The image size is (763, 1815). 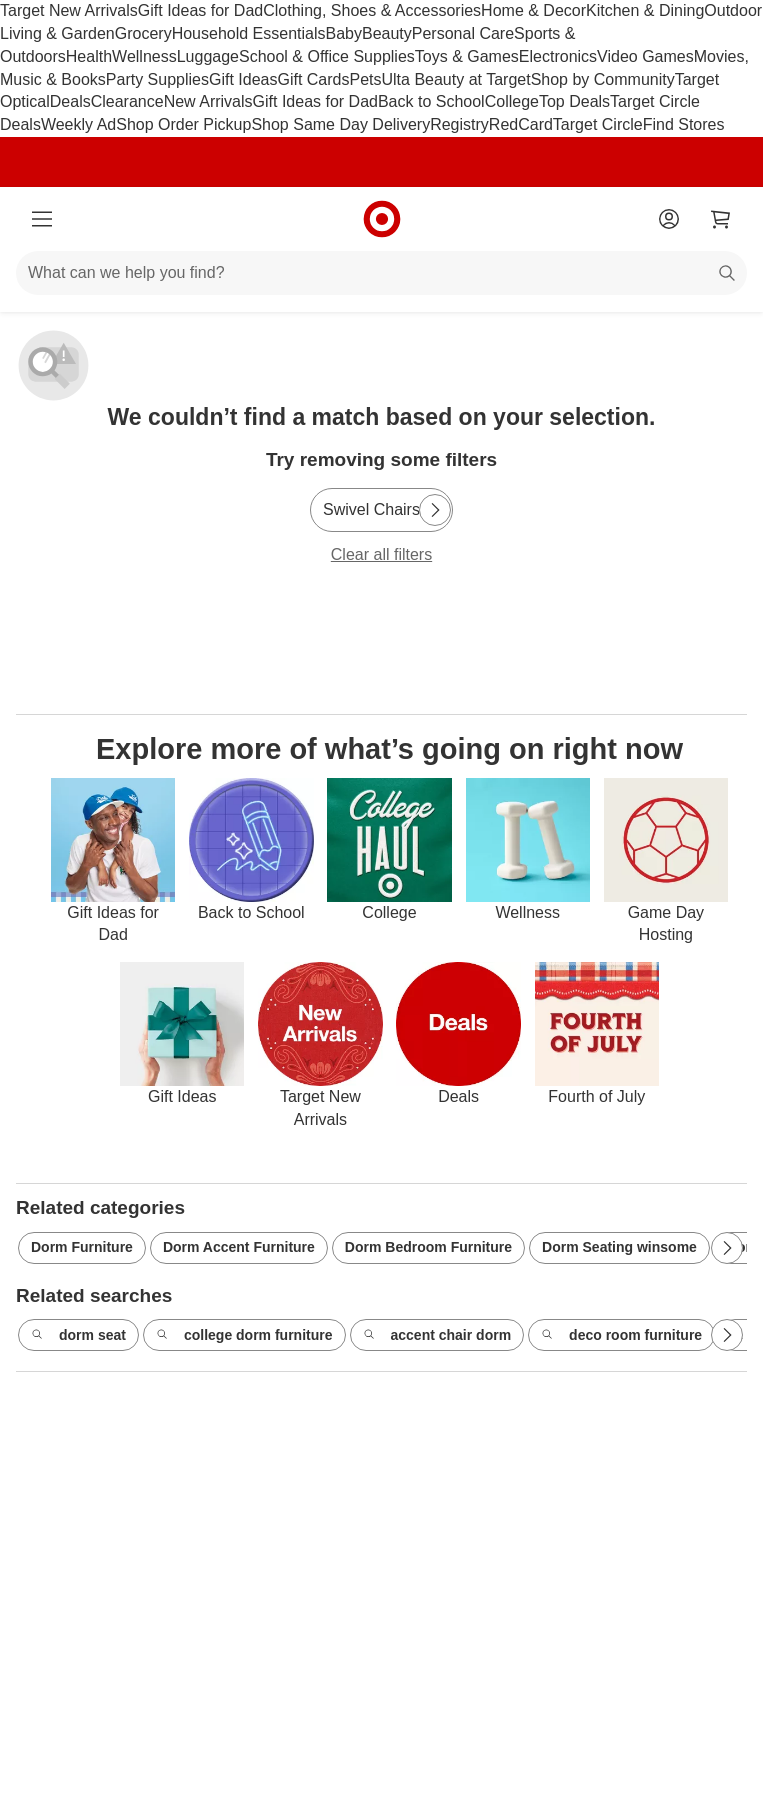 What do you see at coordinates (603, 79) in the screenshot?
I see `Shop by Community` at bounding box center [603, 79].